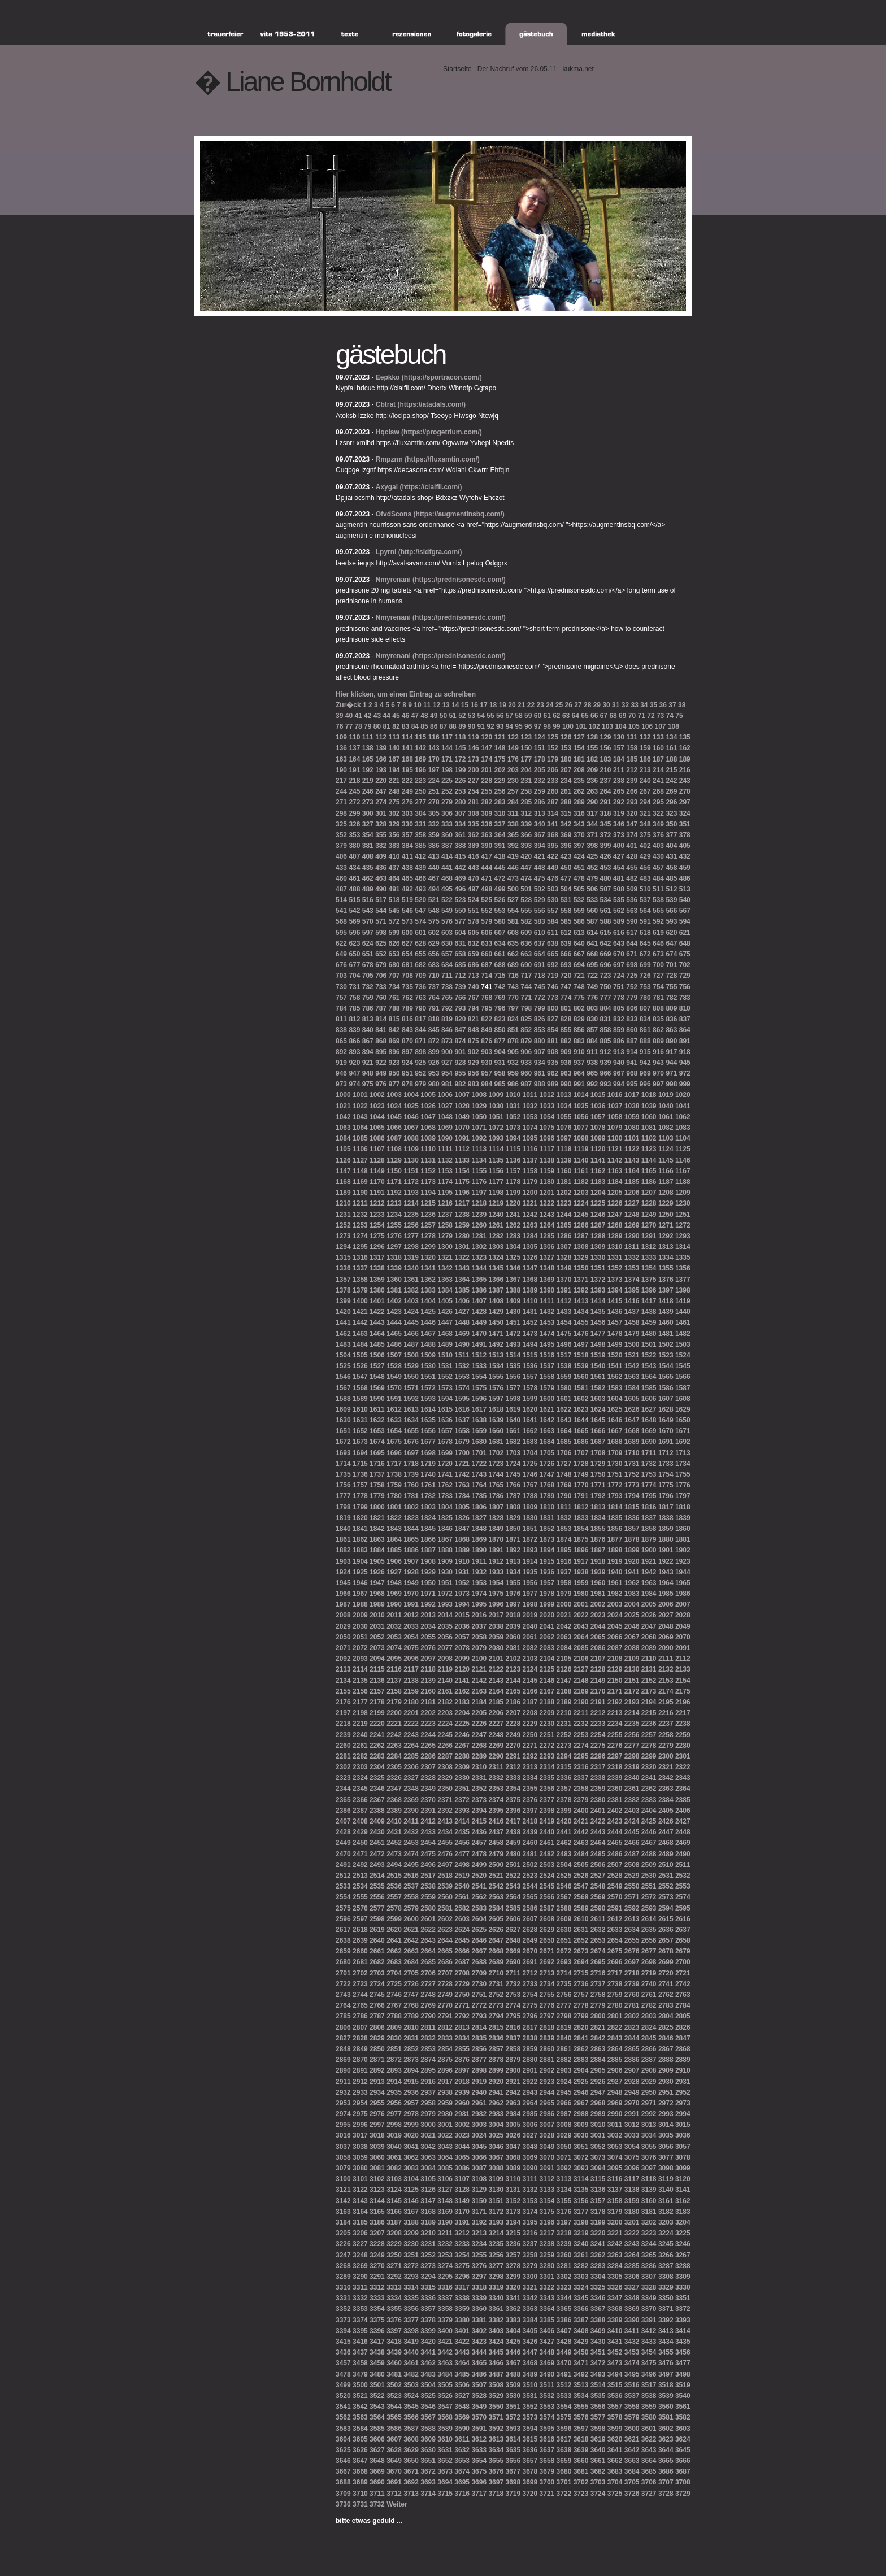 The width and height of the screenshot is (886, 2576). Describe the element at coordinates (666, 1724) in the screenshot. I see `2237` at that location.